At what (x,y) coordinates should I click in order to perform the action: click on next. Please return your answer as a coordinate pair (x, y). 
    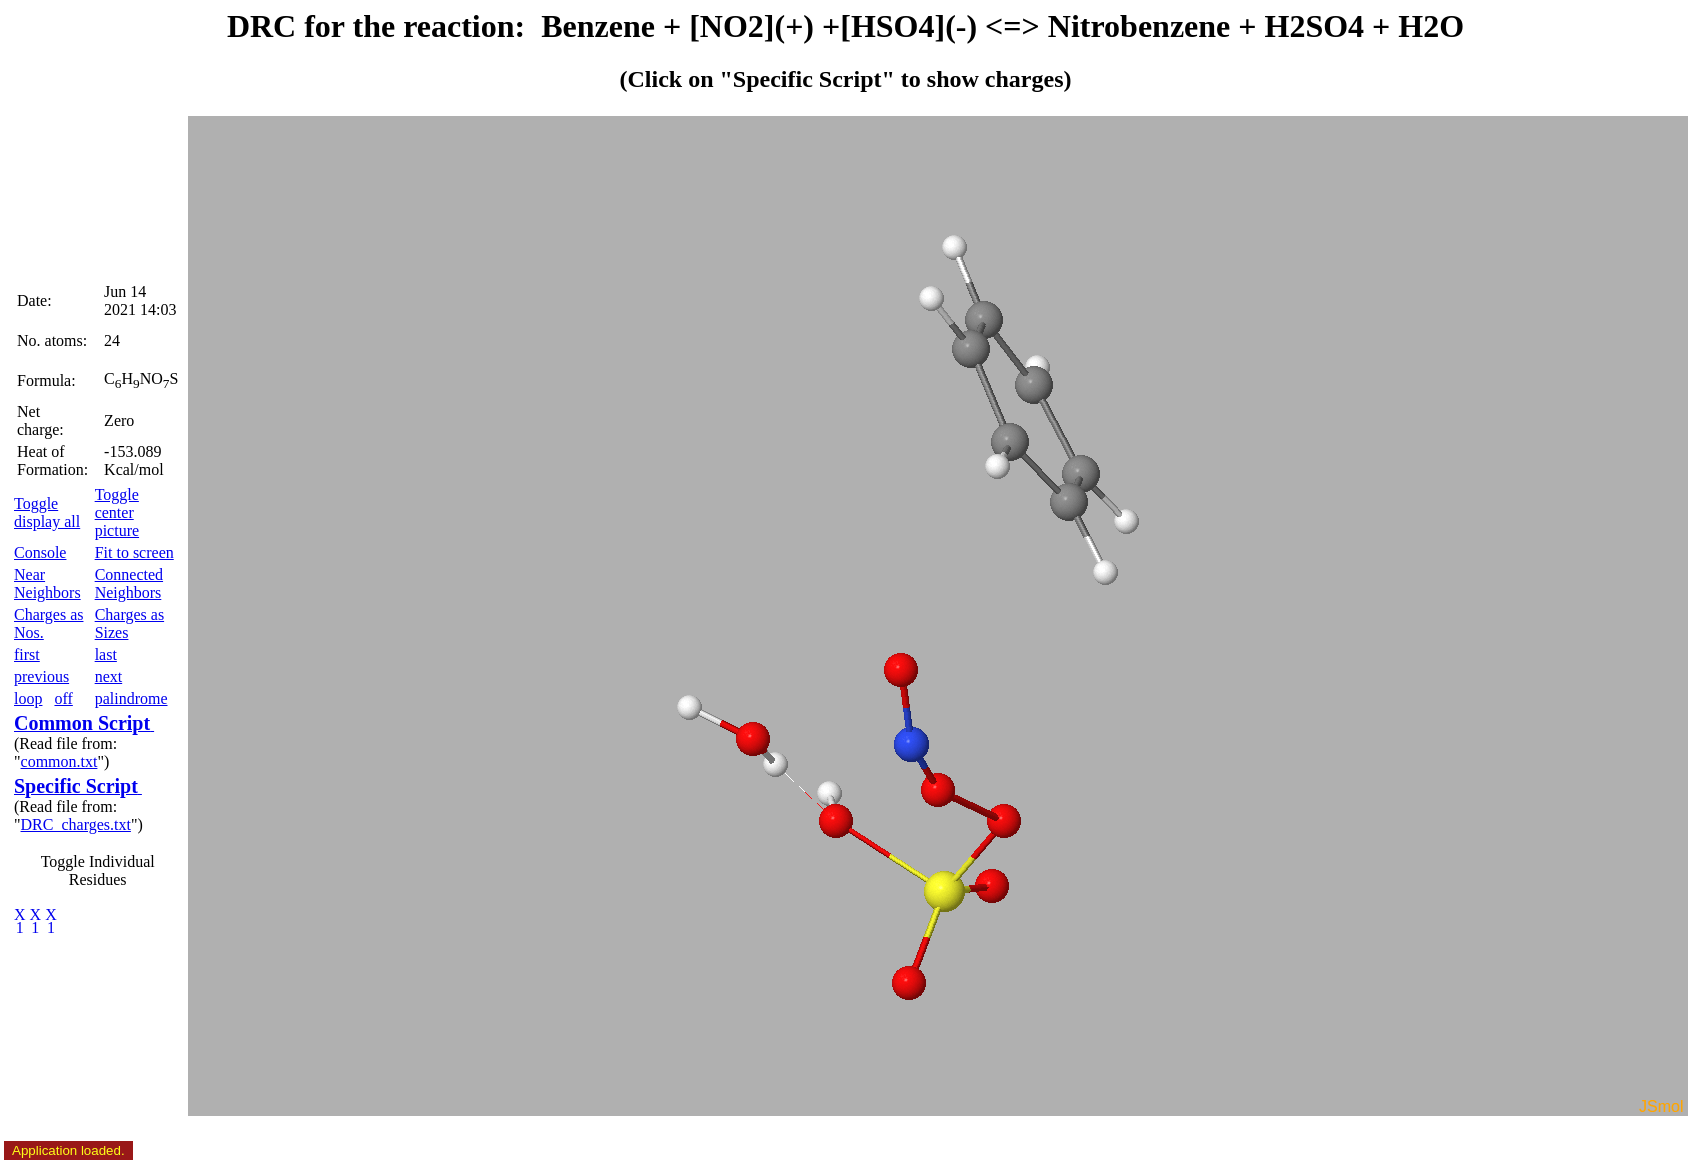
    Looking at the image, I should click on (109, 676).